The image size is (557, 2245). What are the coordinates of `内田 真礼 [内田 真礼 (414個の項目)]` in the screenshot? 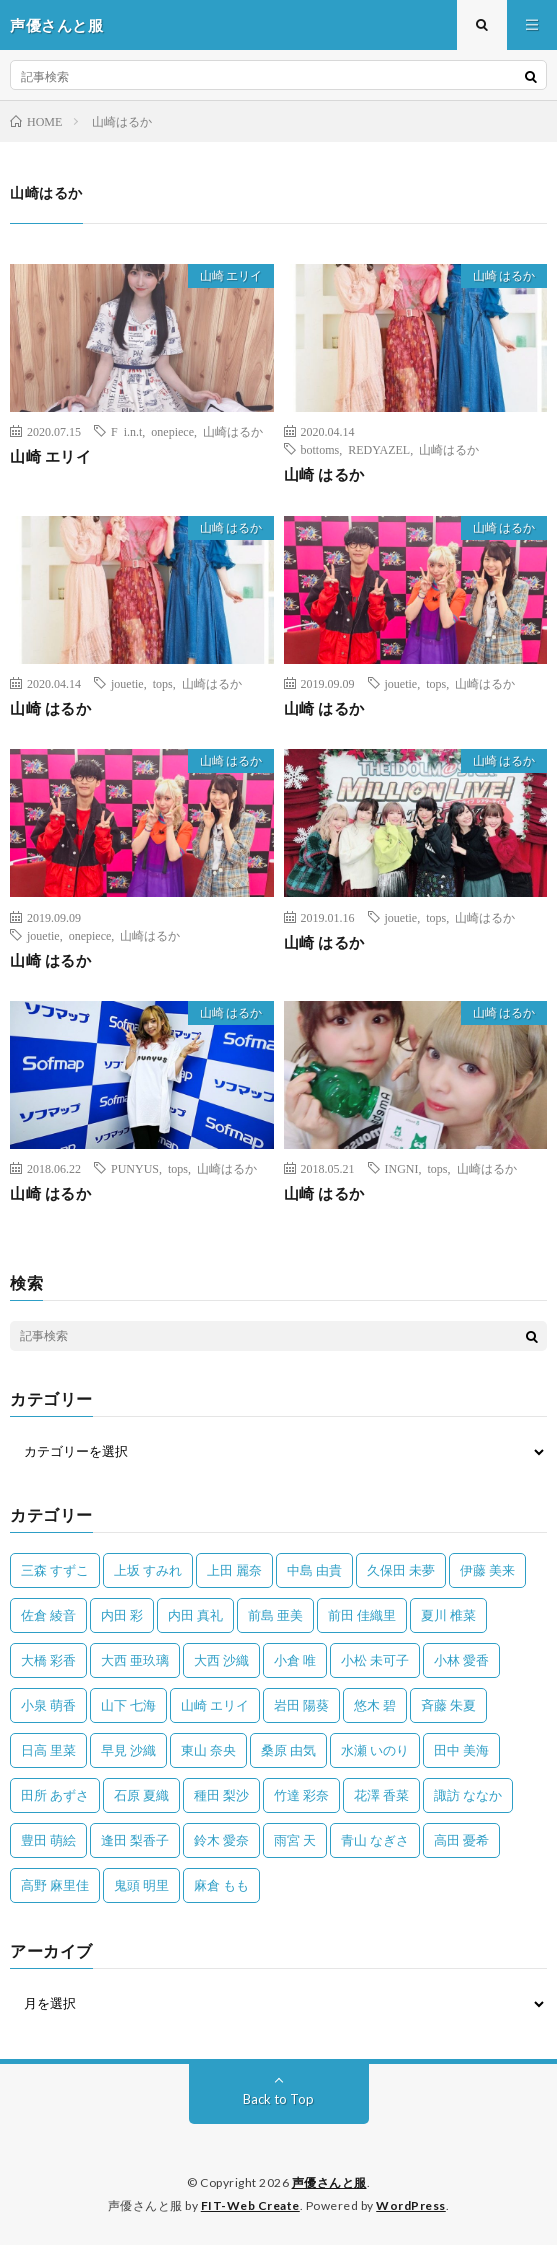 It's located at (195, 1615).